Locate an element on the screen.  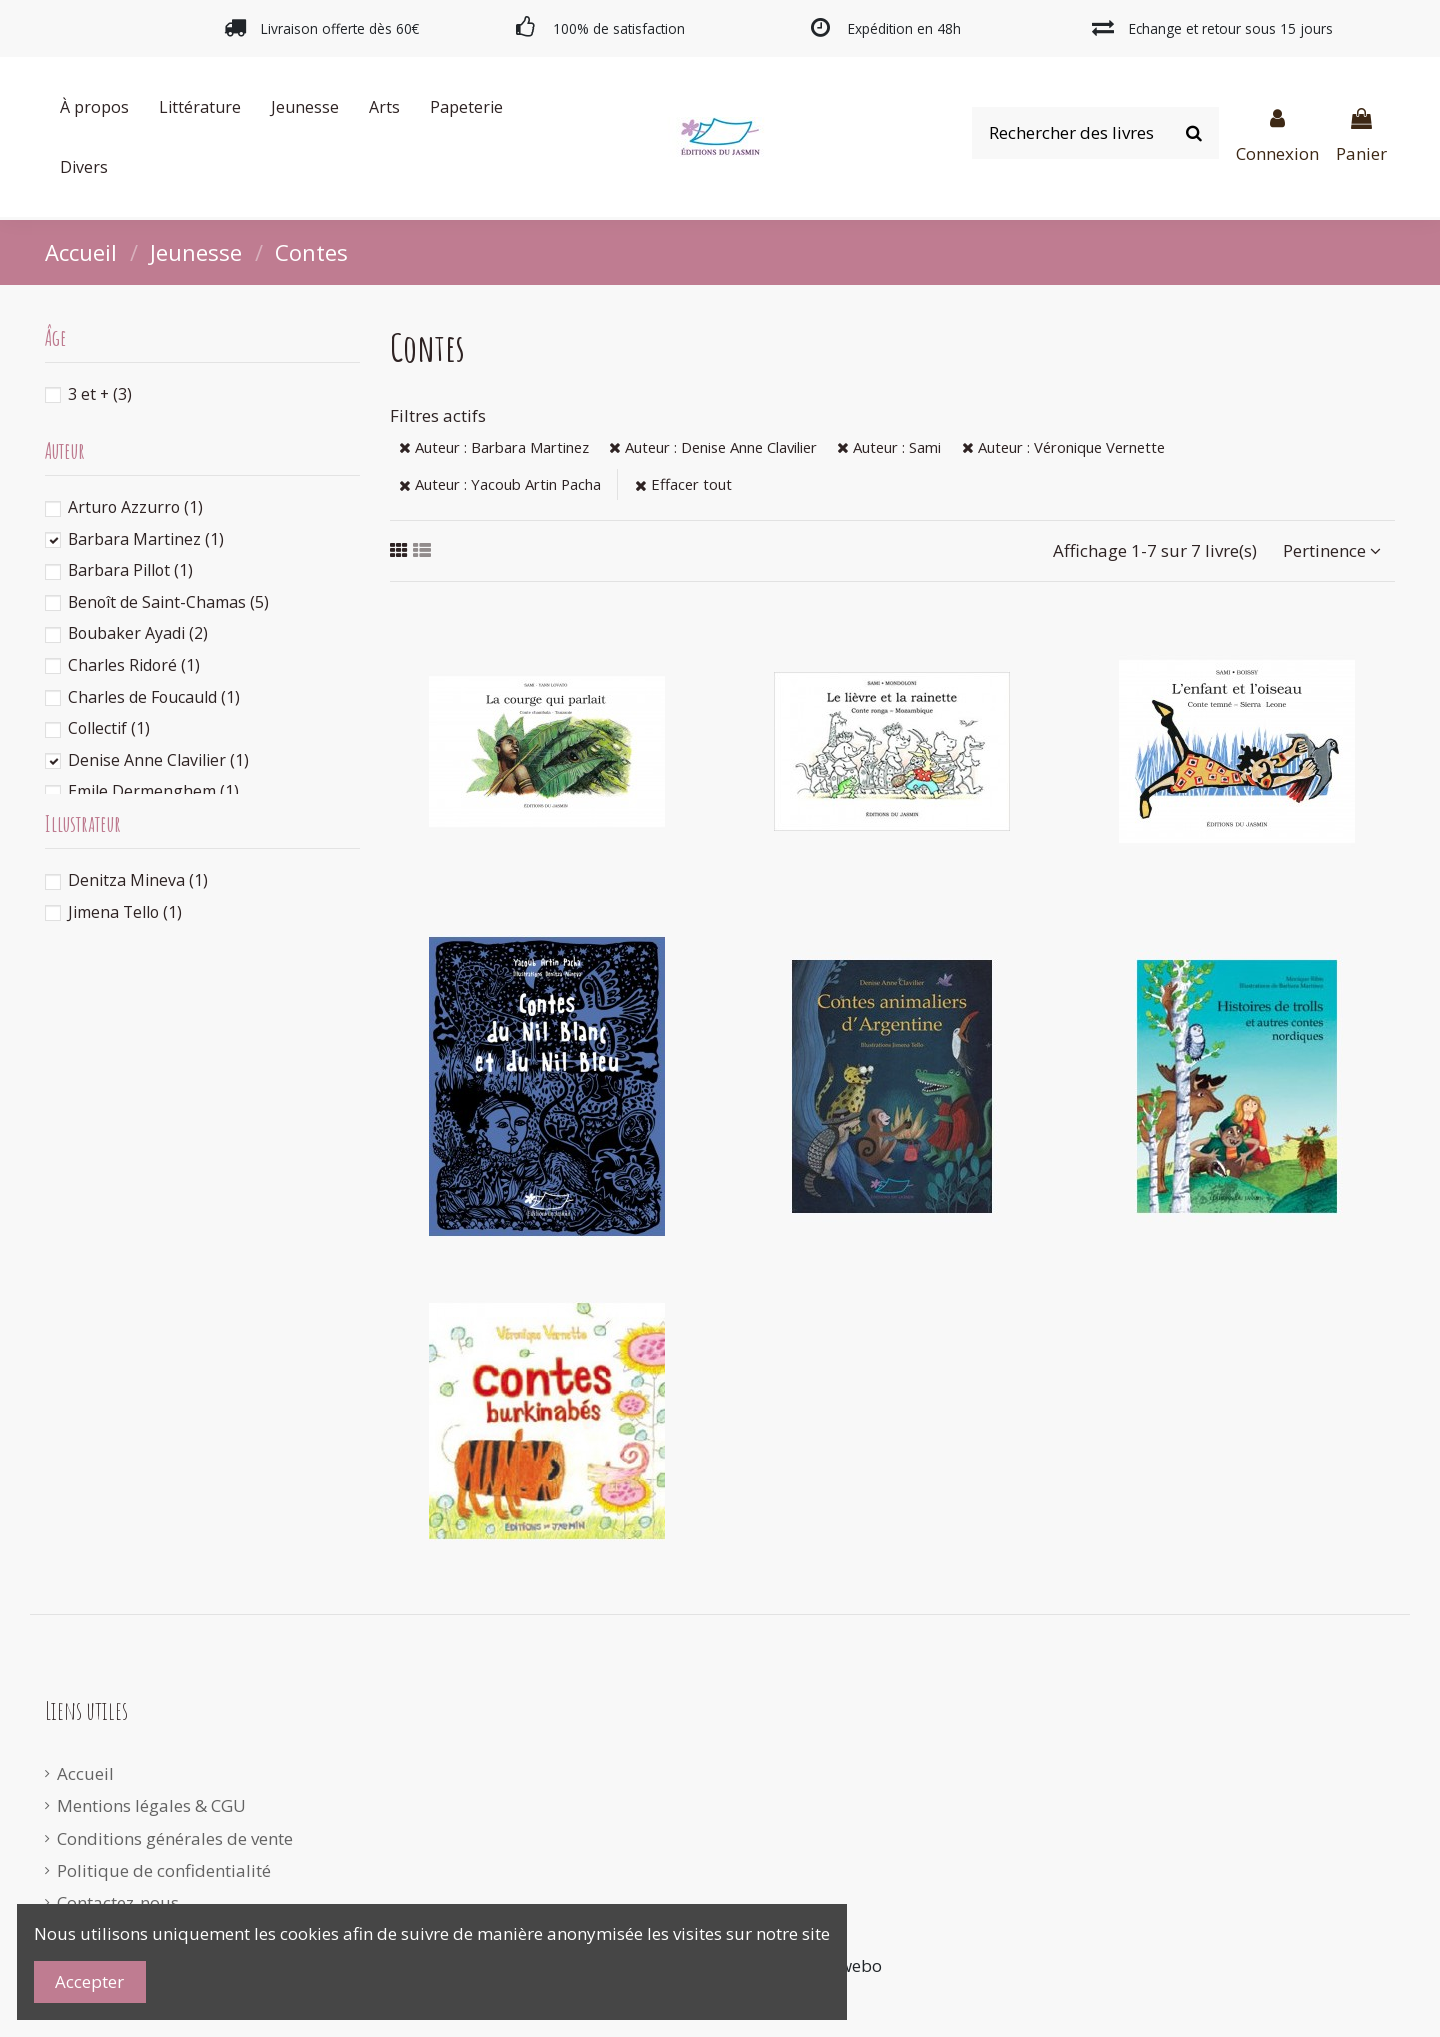
3 et + is located at coordinates (100, 394).